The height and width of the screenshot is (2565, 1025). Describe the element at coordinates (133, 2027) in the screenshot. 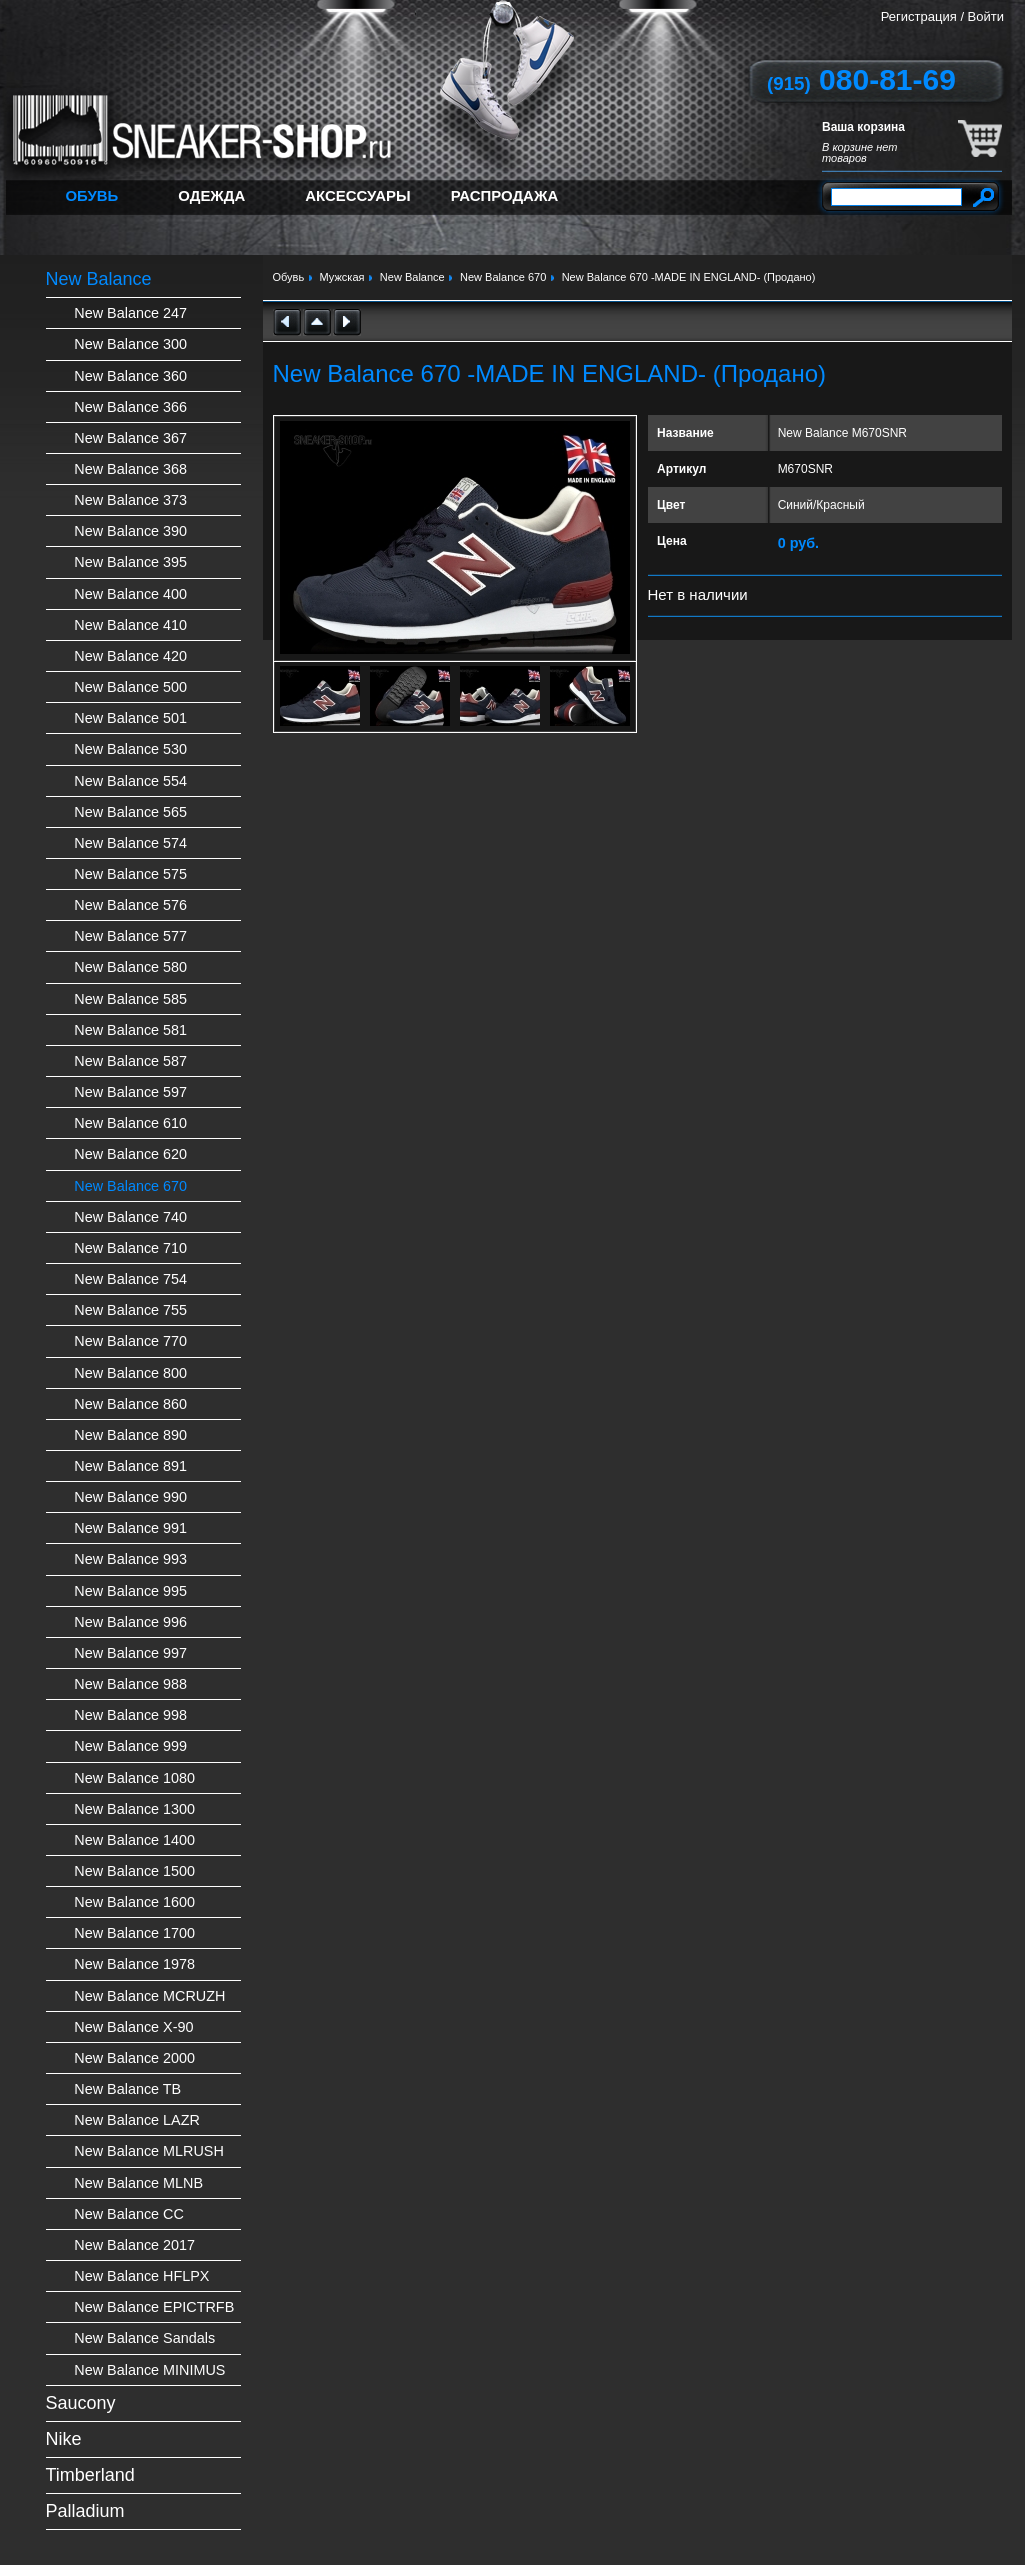

I see `New Balance X-90` at that location.